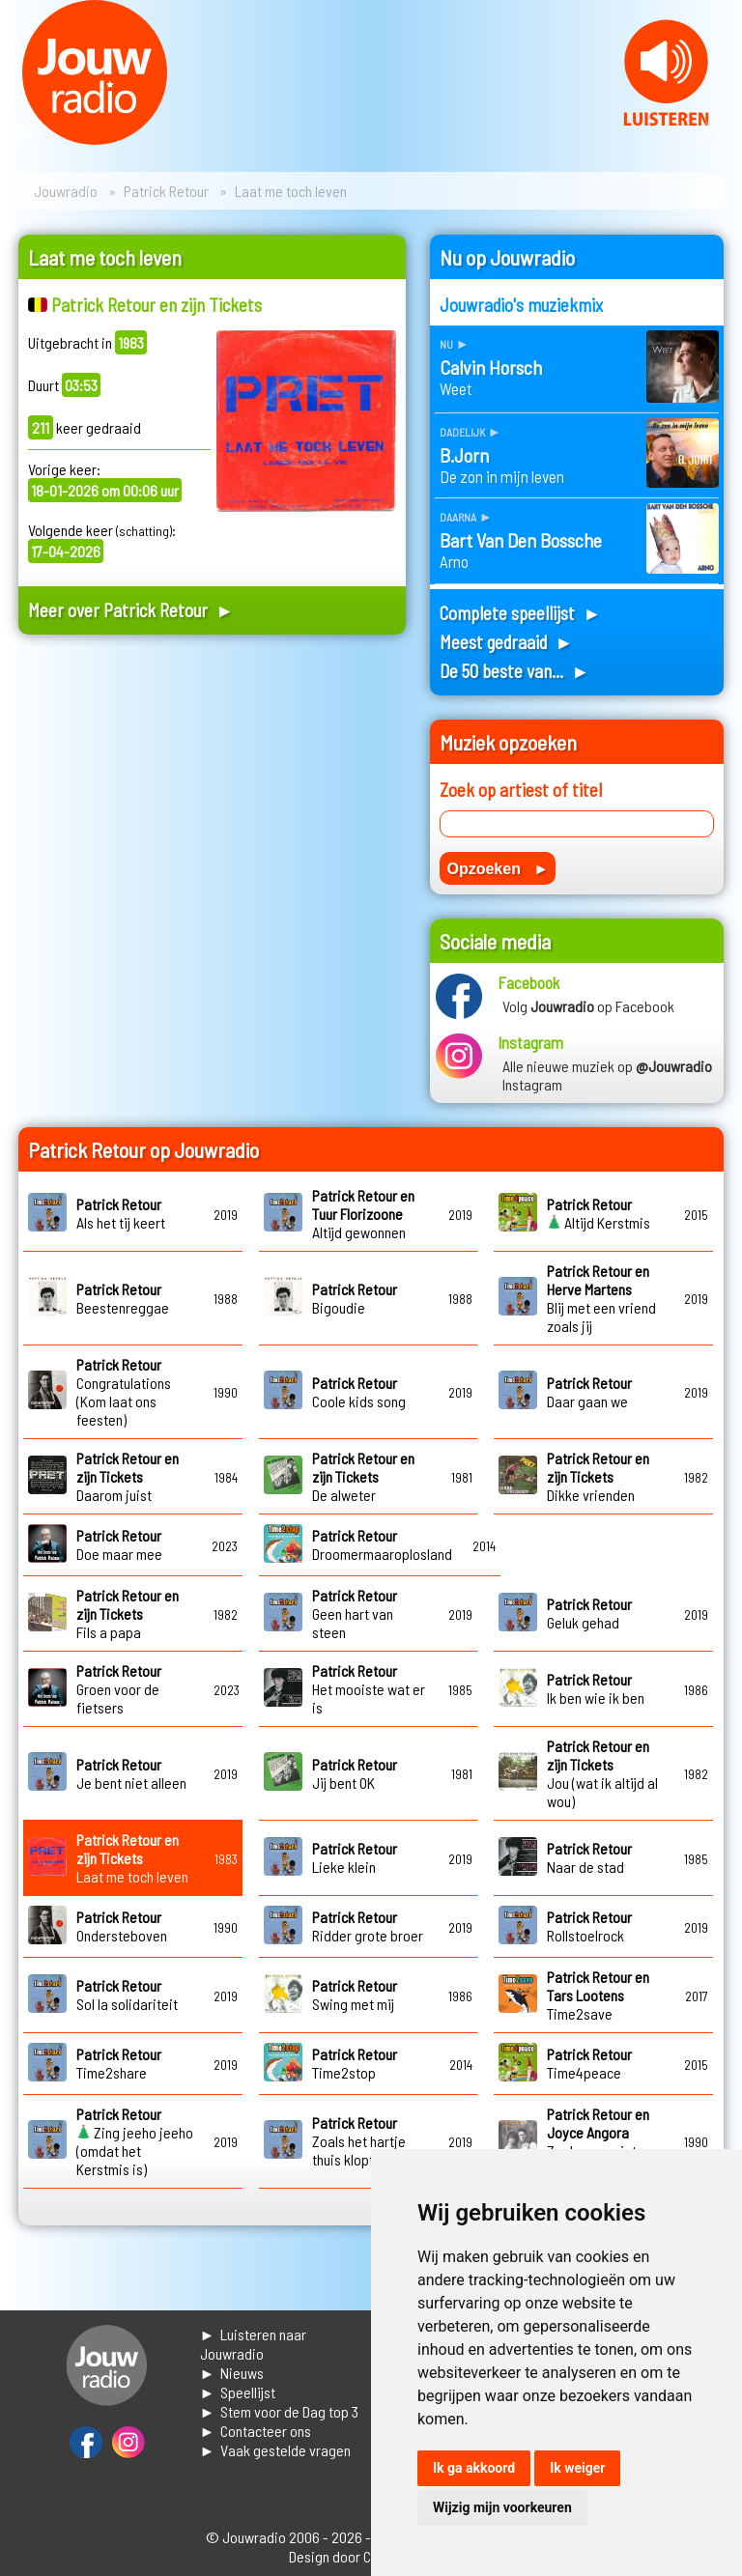 The image size is (742, 2576). I want to click on Dikke vrienden, so click(598, 1476).